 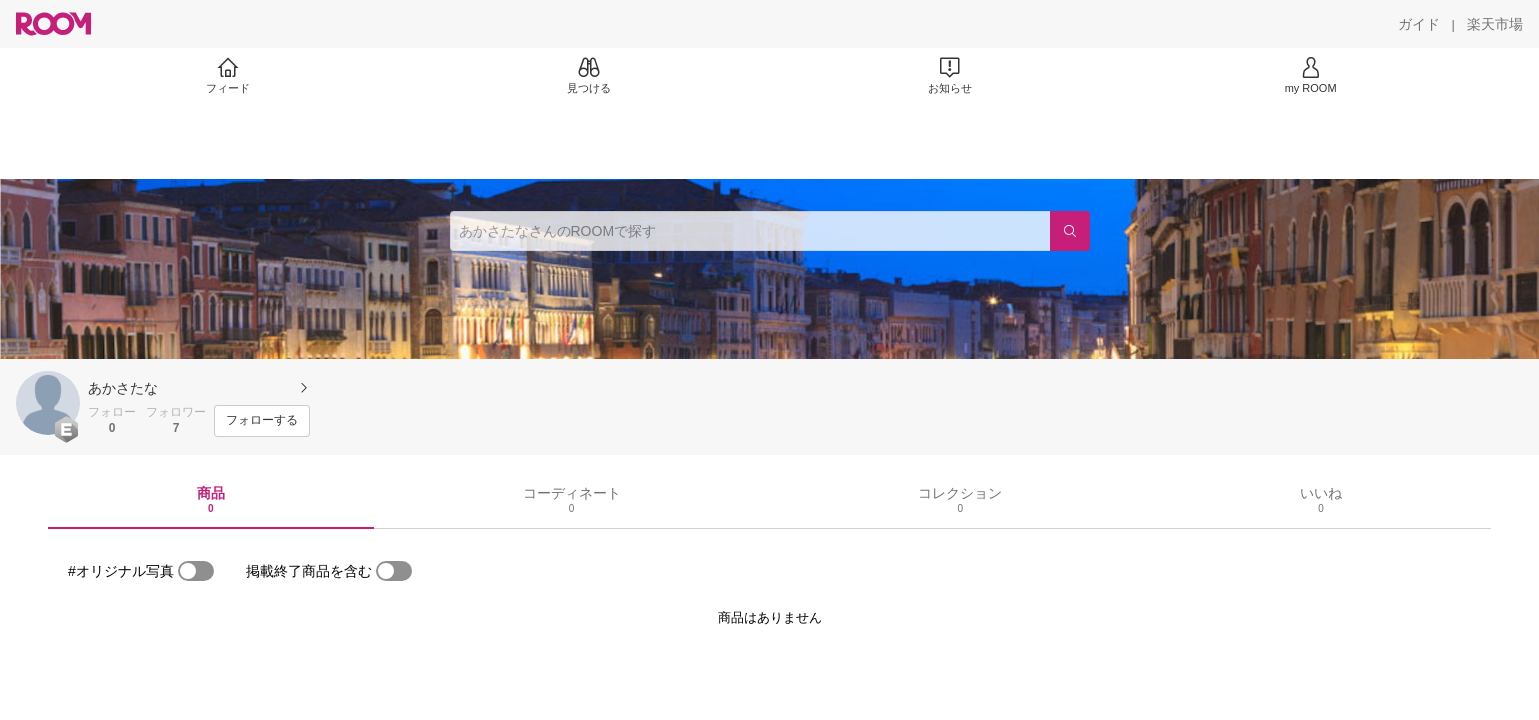 I want to click on [ガイド], so click(x=1419, y=24).